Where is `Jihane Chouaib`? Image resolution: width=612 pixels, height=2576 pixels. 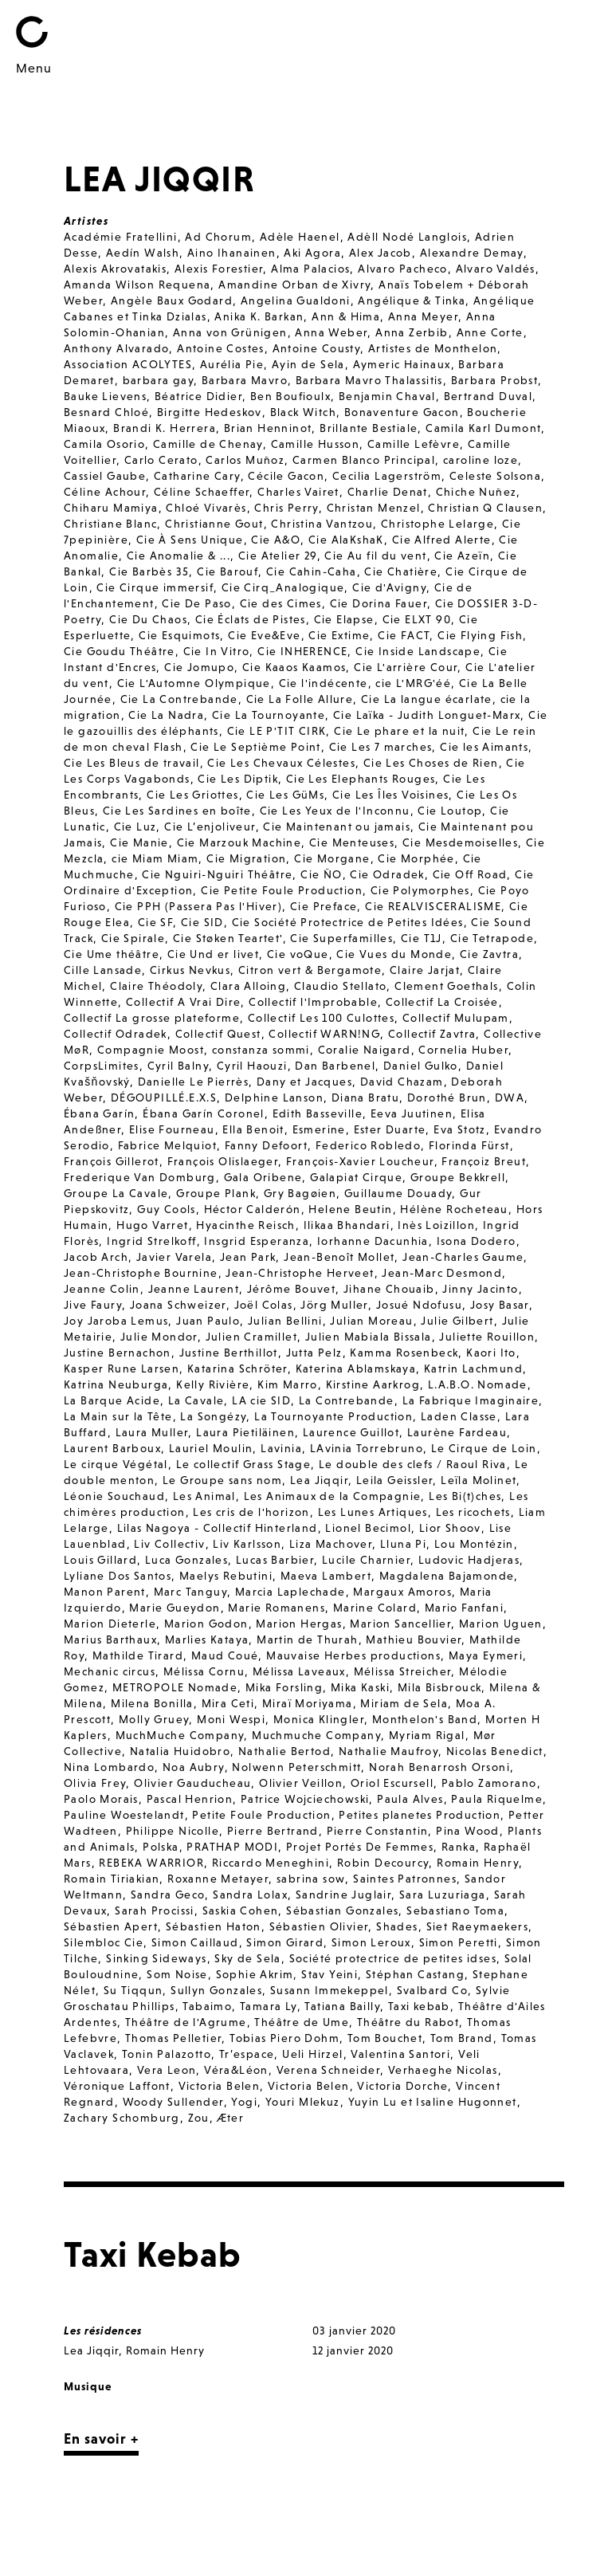
Jihane Chouaib is located at coordinates (389, 1288).